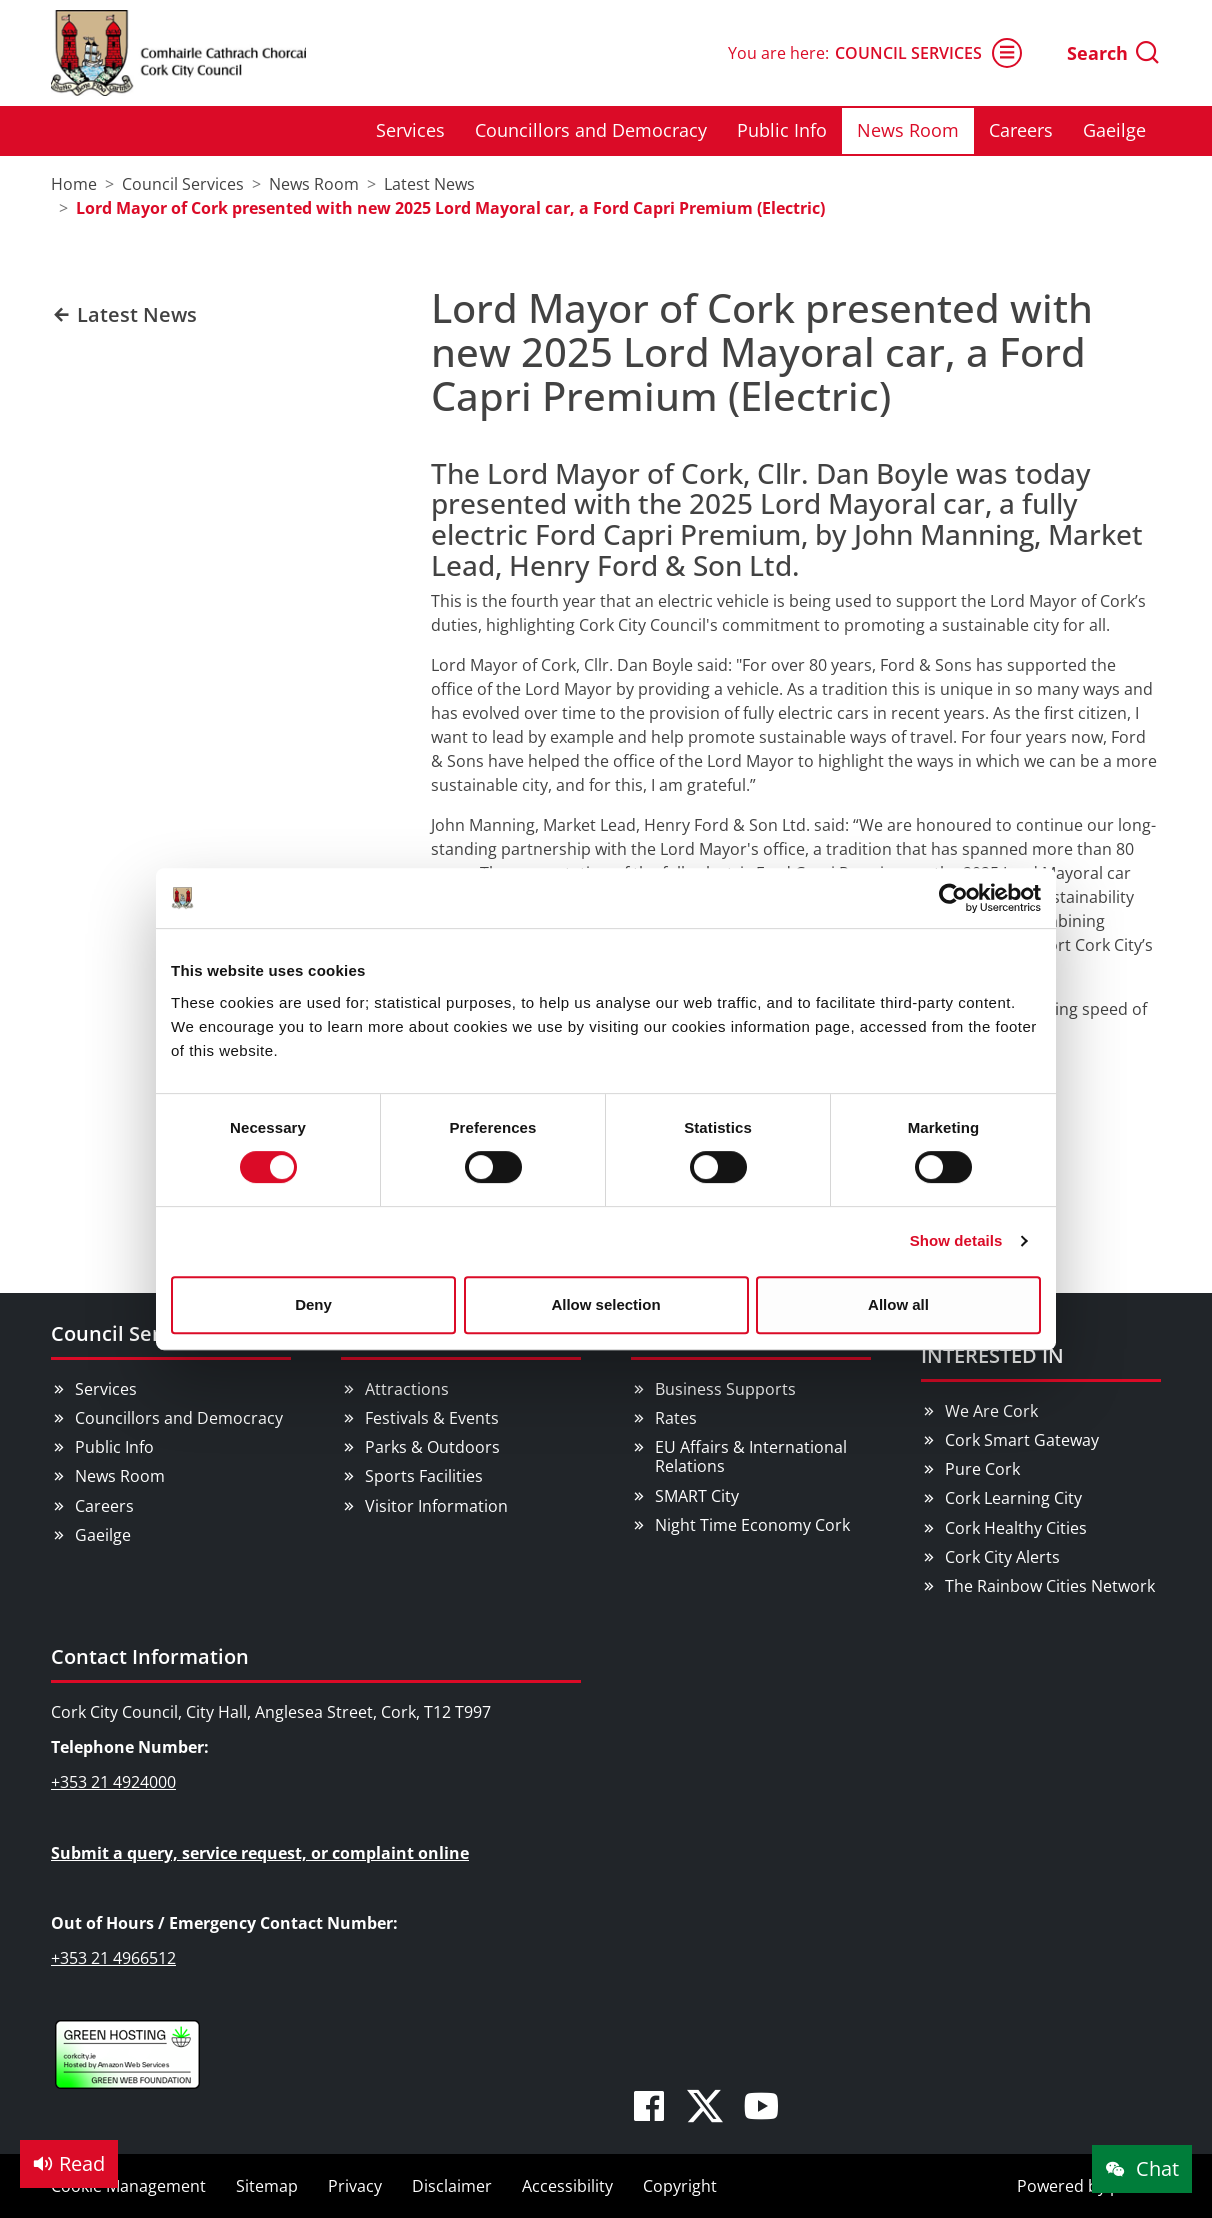  Describe the element at coordinates (676, 1418) in the screenshot. I see `Rates` at that location.